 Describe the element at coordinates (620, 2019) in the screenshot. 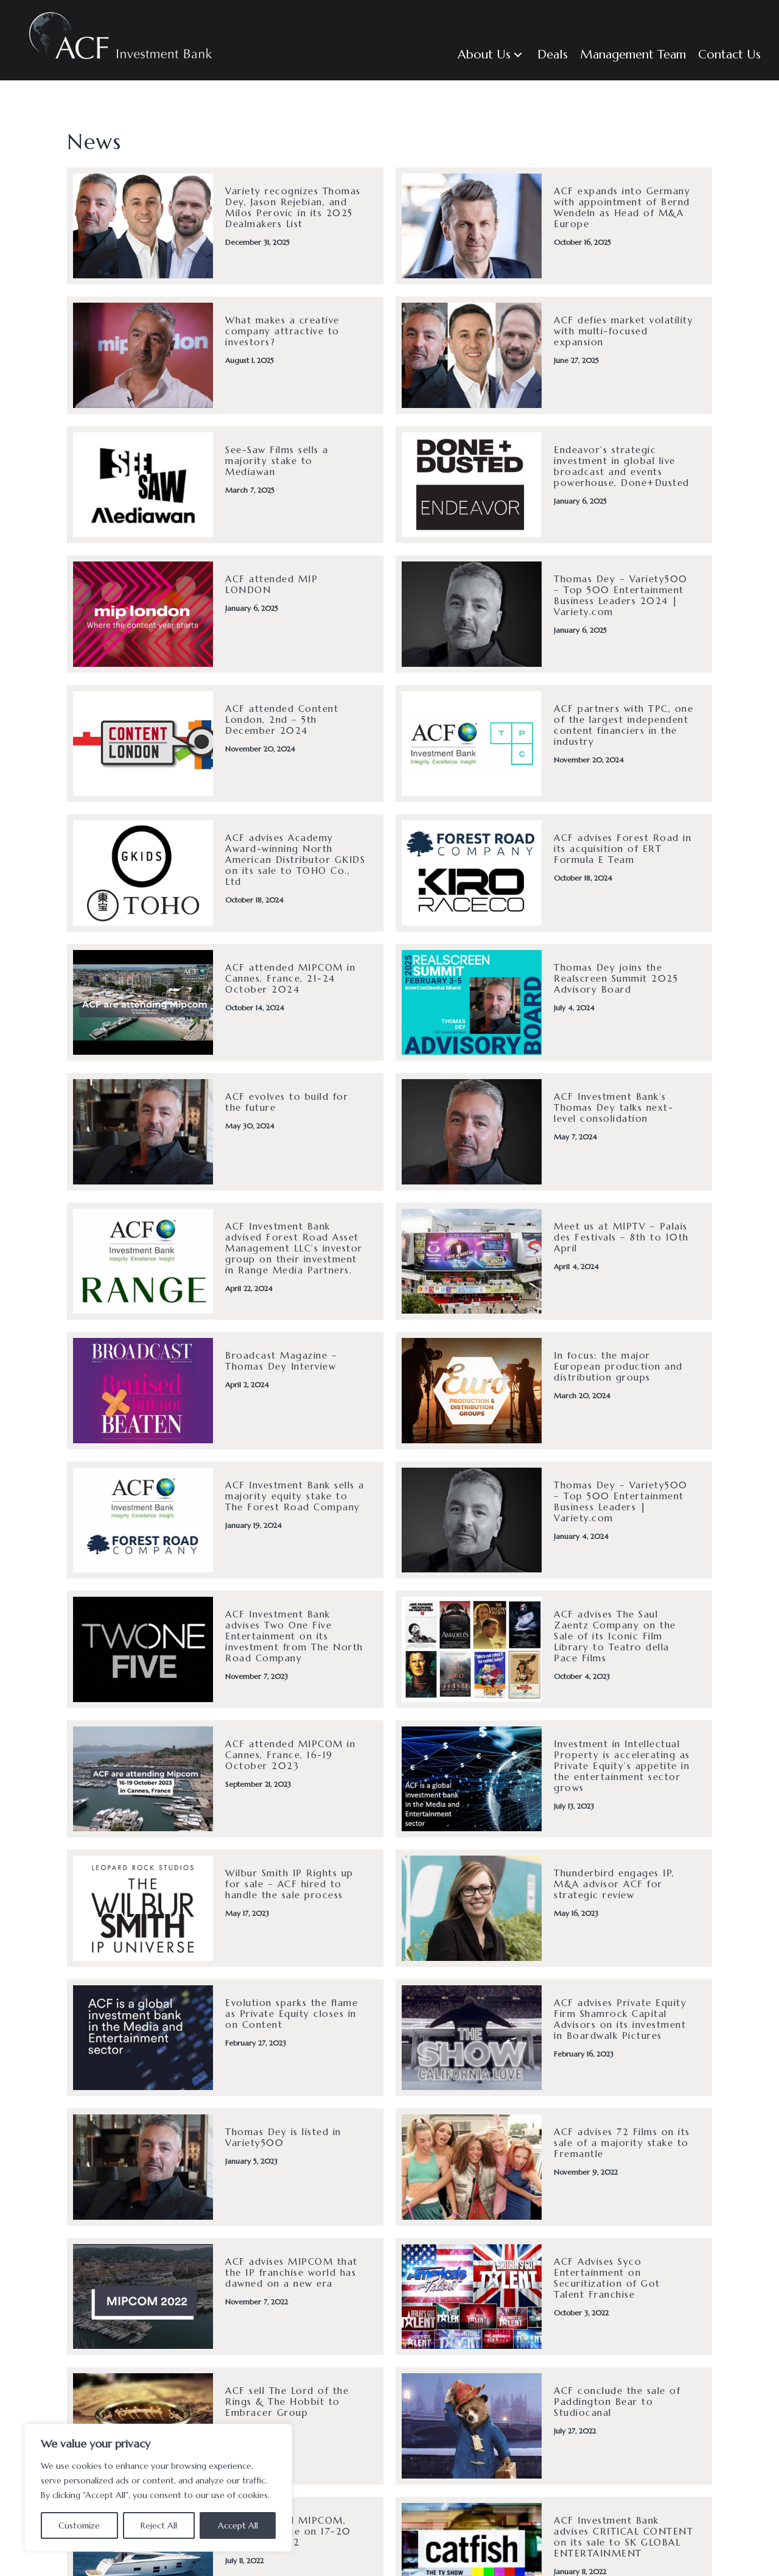

I see `ACF advises Private Equity Firm Shamrock Capital Advisors on its investment in Boardwalk Pictures` at that location.